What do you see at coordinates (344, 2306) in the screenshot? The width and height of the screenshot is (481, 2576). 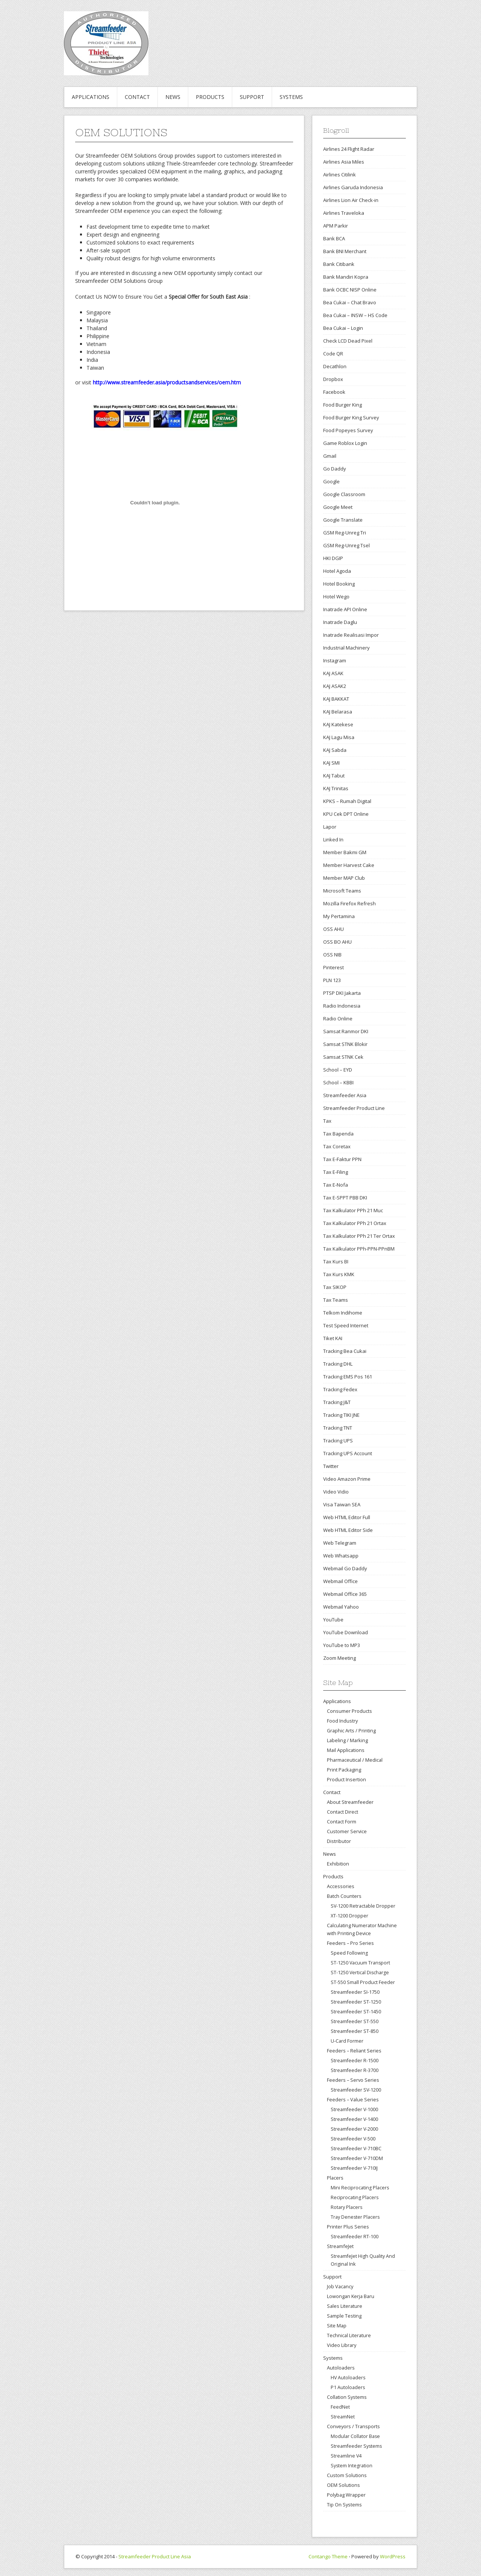 I see `Sales Literature` at bounding box center [344, 2306].